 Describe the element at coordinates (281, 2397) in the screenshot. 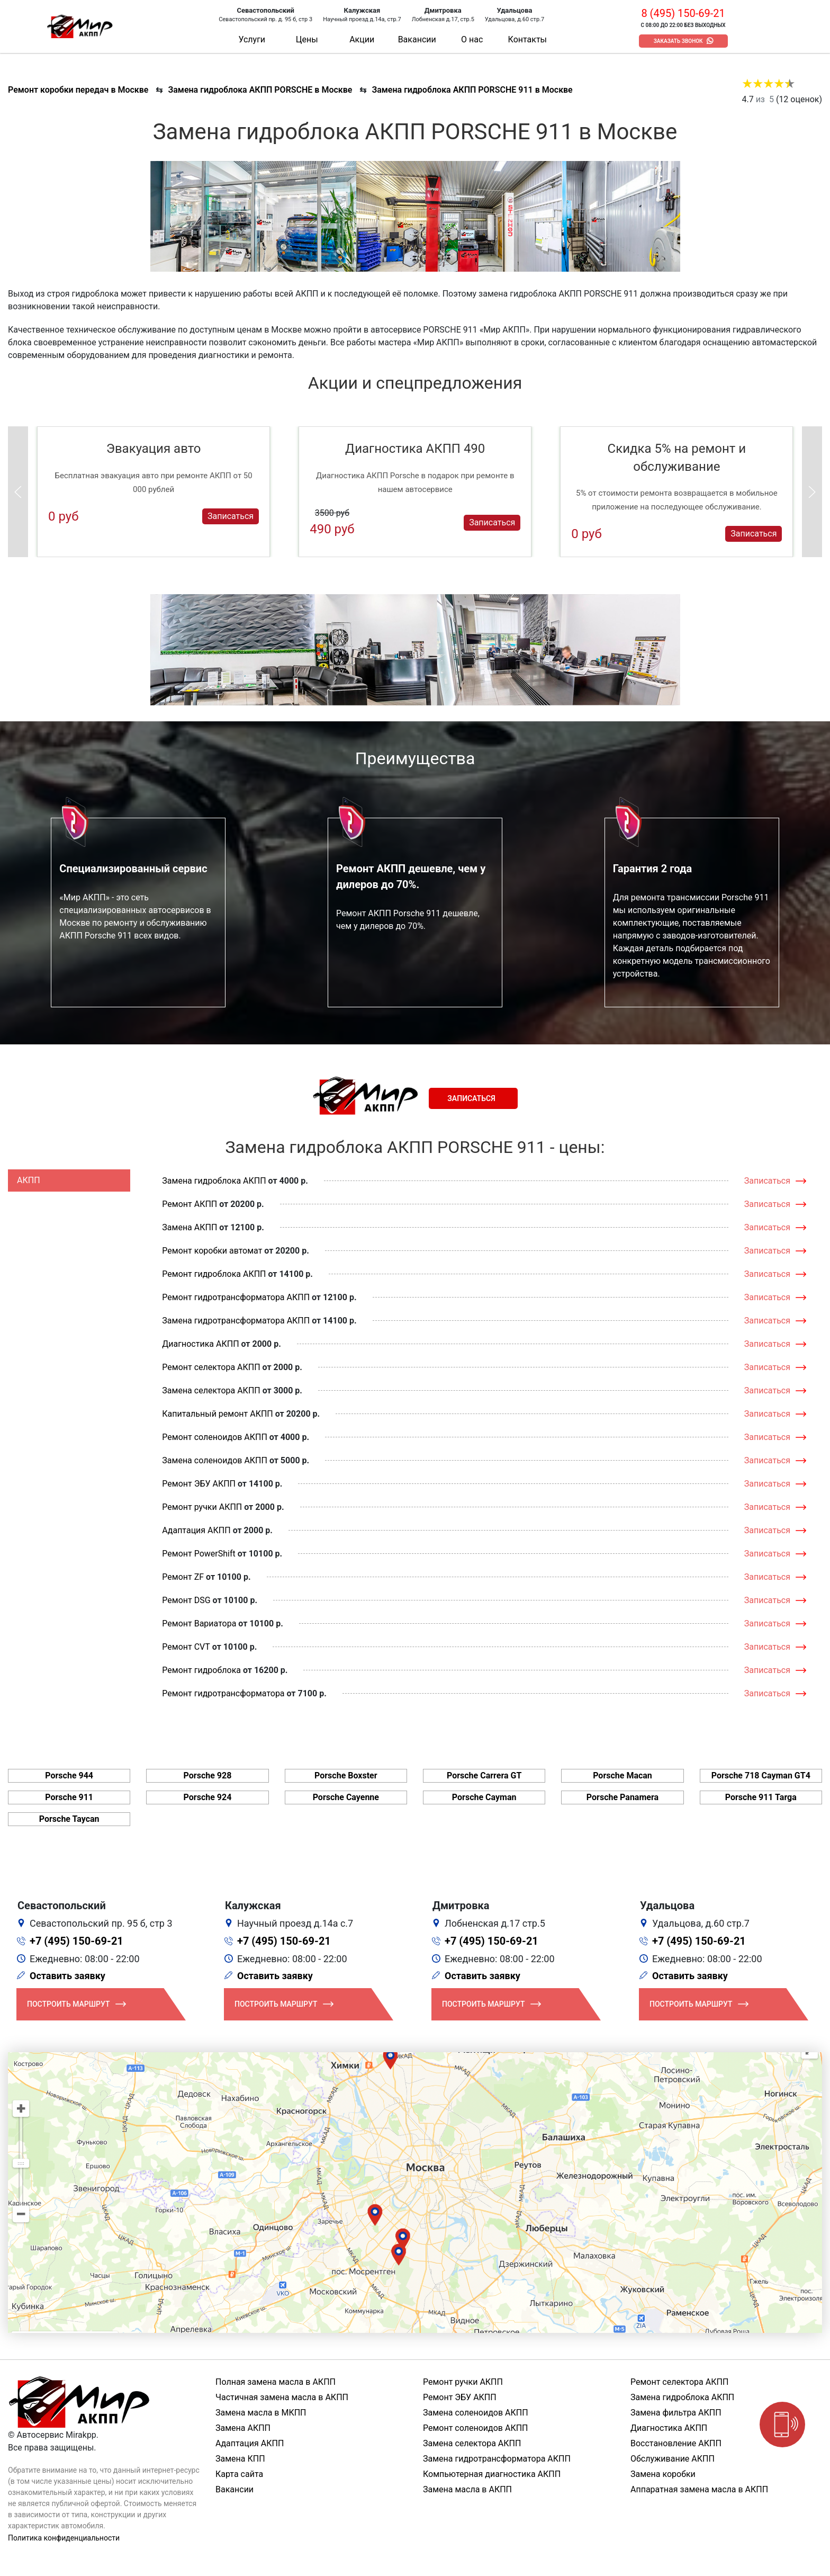

I see `Частичная замена масла в АКПП` at that location.